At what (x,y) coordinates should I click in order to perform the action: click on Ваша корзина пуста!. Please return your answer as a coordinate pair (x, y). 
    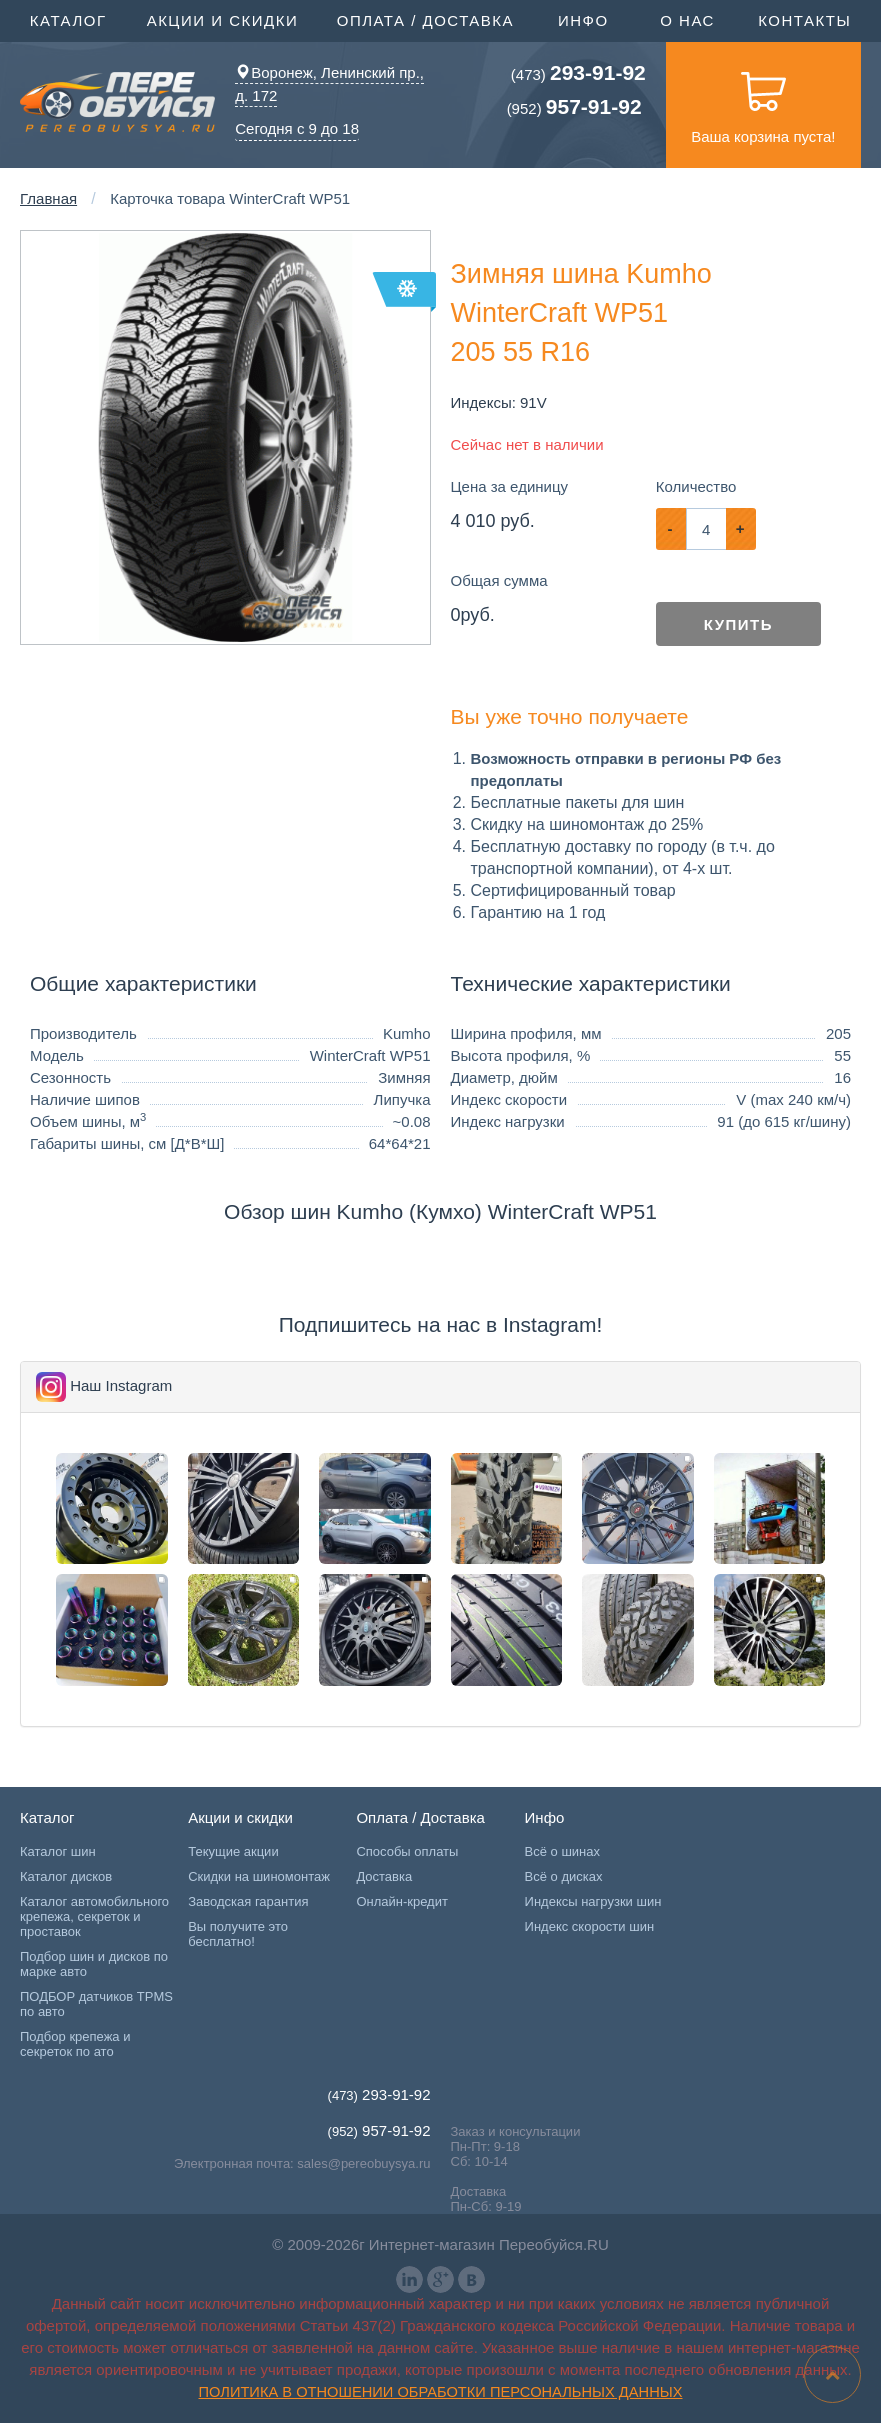
    Looking at the image, I should click on (763, 103).